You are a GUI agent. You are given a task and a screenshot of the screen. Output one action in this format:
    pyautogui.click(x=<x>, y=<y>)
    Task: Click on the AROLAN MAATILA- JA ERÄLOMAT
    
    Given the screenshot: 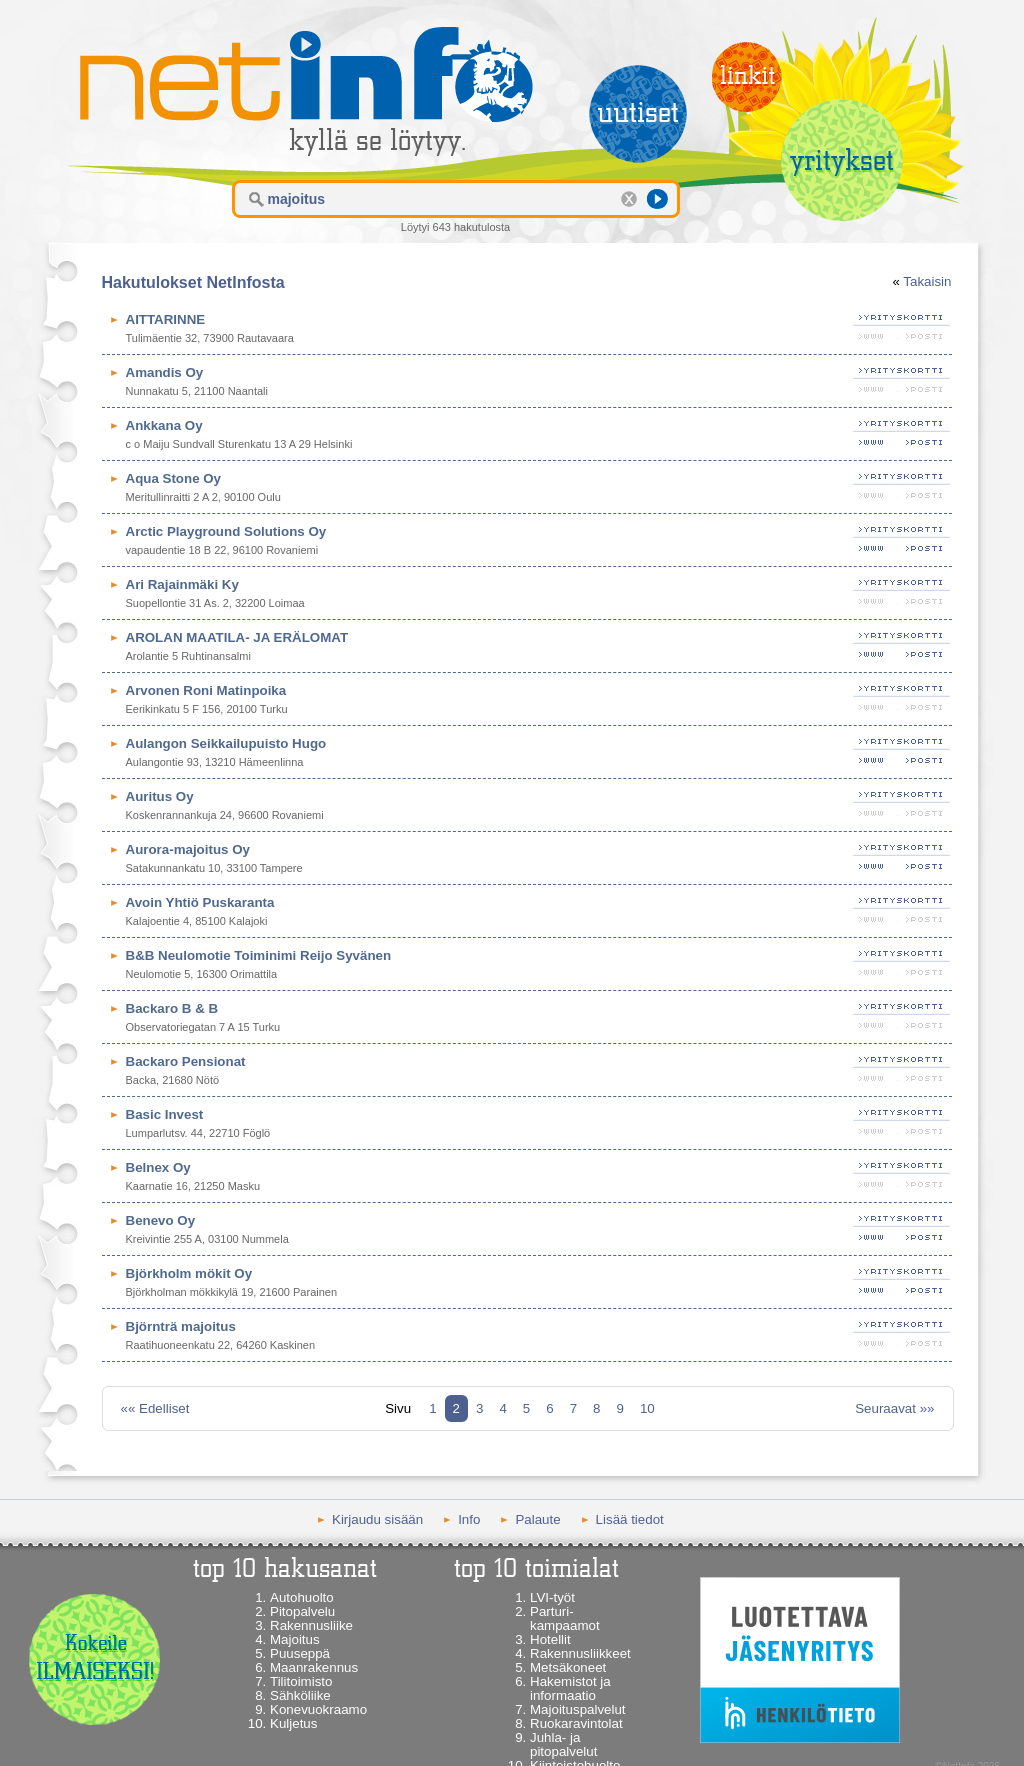 What is the action you would take?
    pyautogui.click(x=237, y=637)
    